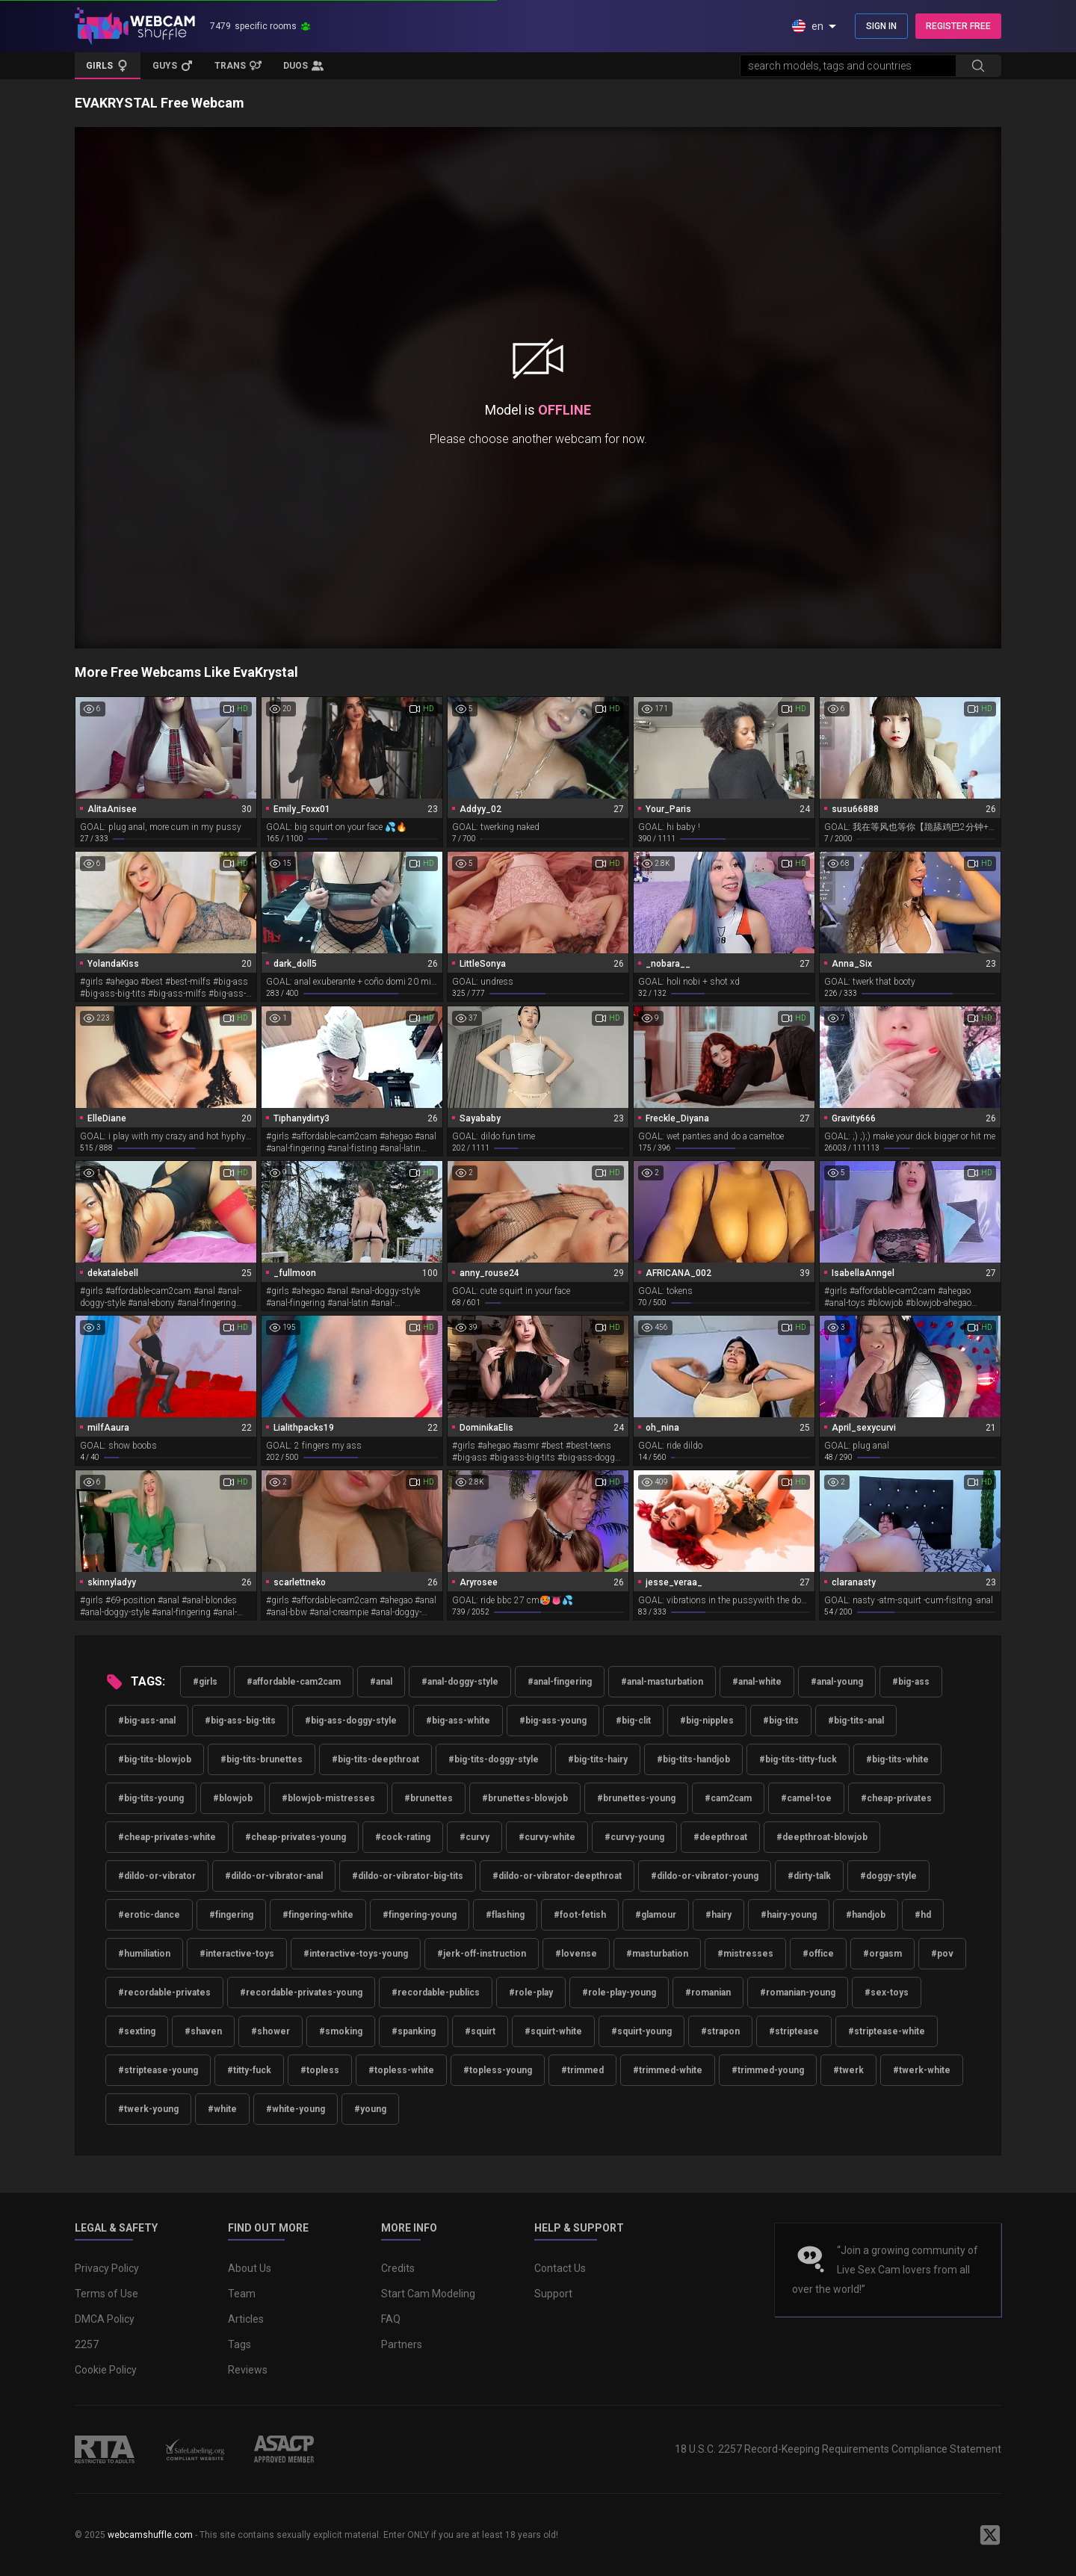  What do you see at coordinates (806, 1798) in the screenshot?
I see `#camel-toe` at bounding box center [806, 1798].